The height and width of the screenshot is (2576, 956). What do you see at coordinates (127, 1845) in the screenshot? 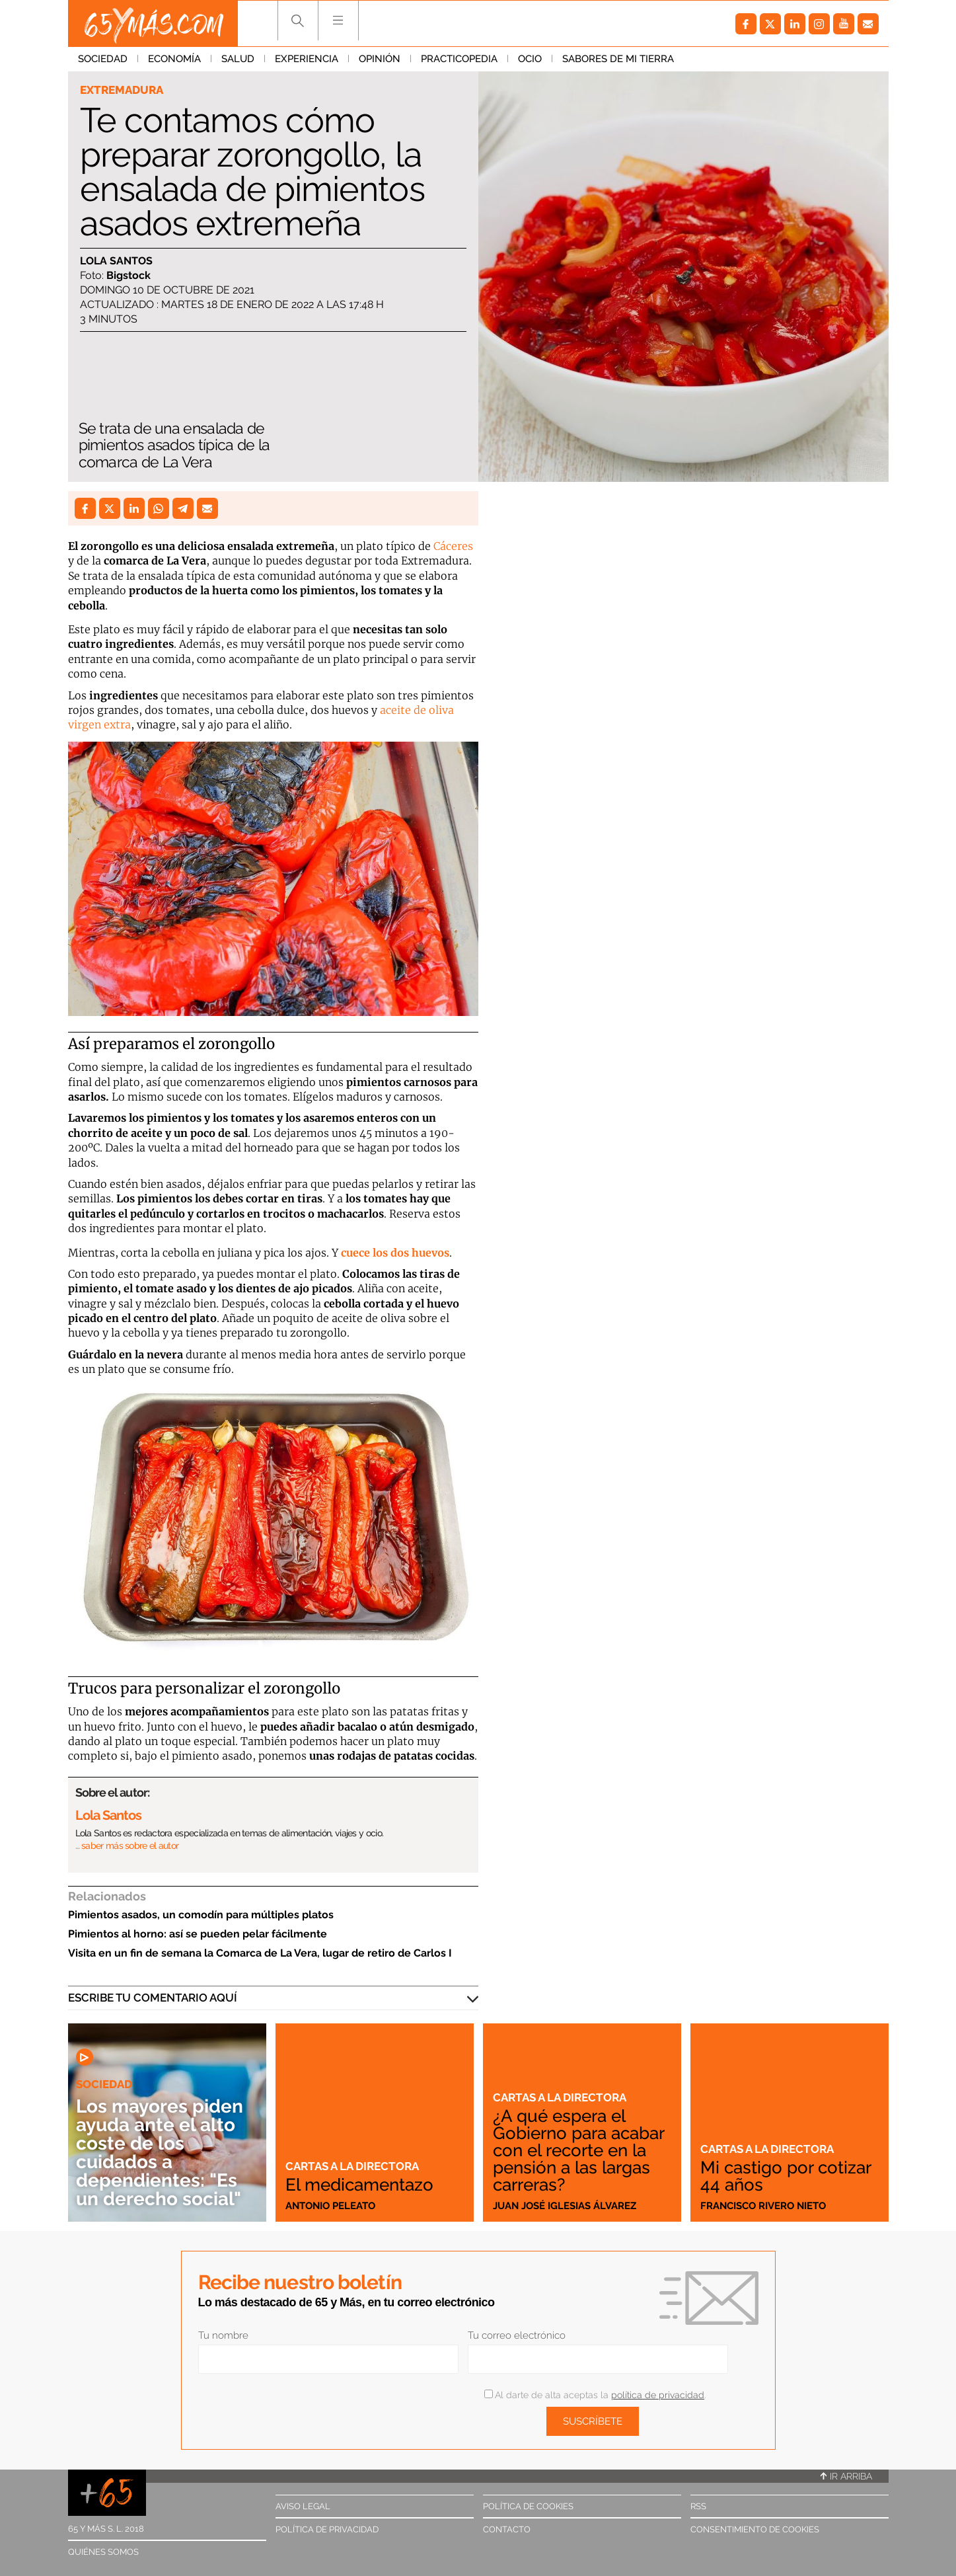
I see `… saber más sobre el autor` at bounding box center [127, 1845].